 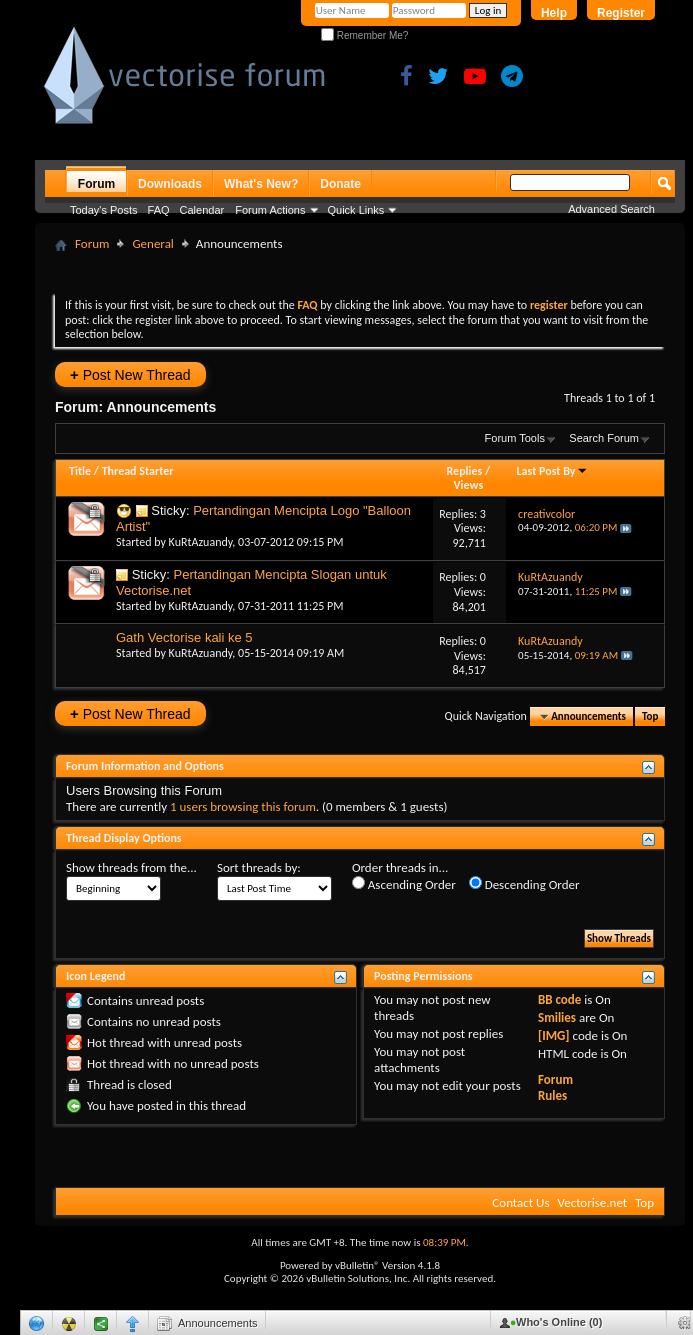 I want to click on FAQ, so click(x=159, y=210).